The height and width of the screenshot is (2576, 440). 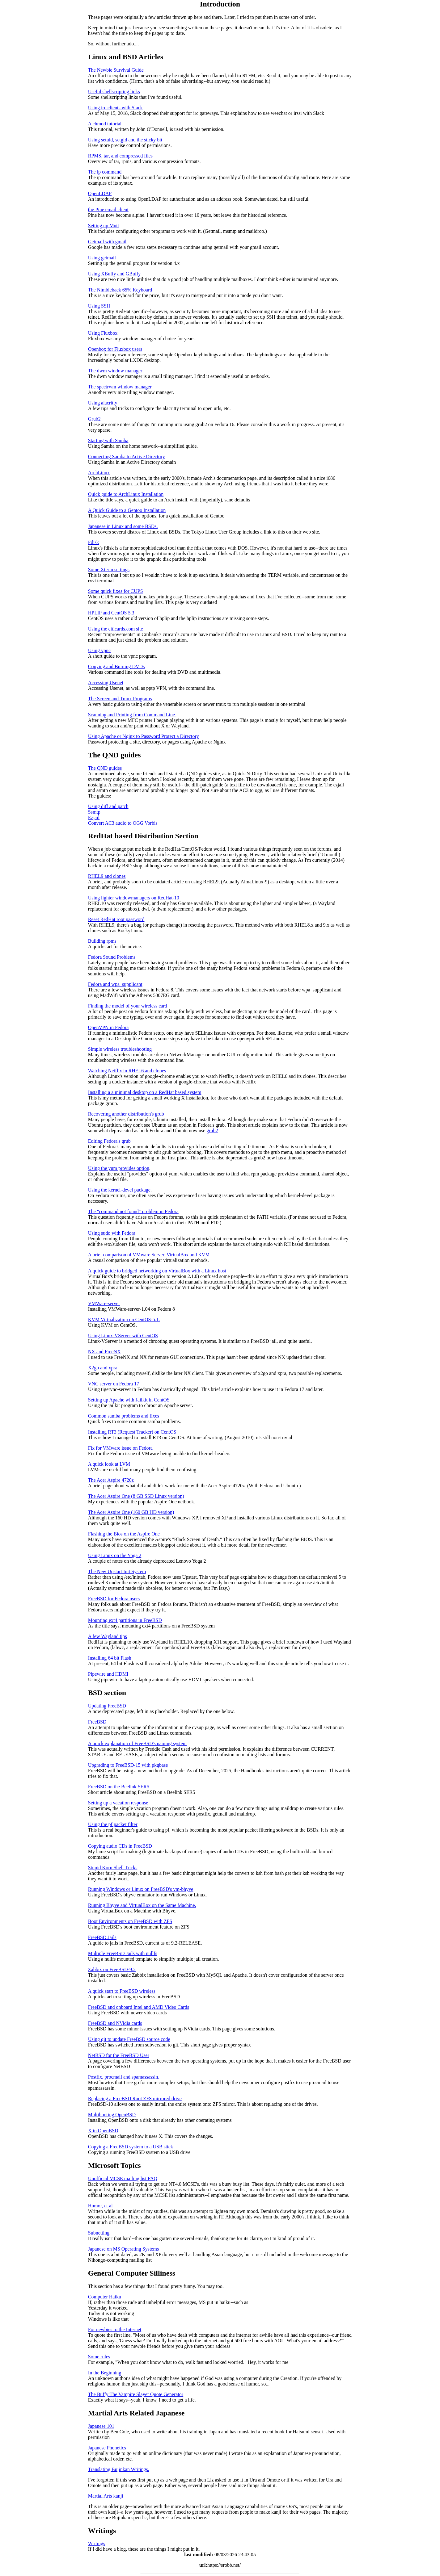 I want to click on Some quick fixes for CUPS, so click(x=115, y=591).